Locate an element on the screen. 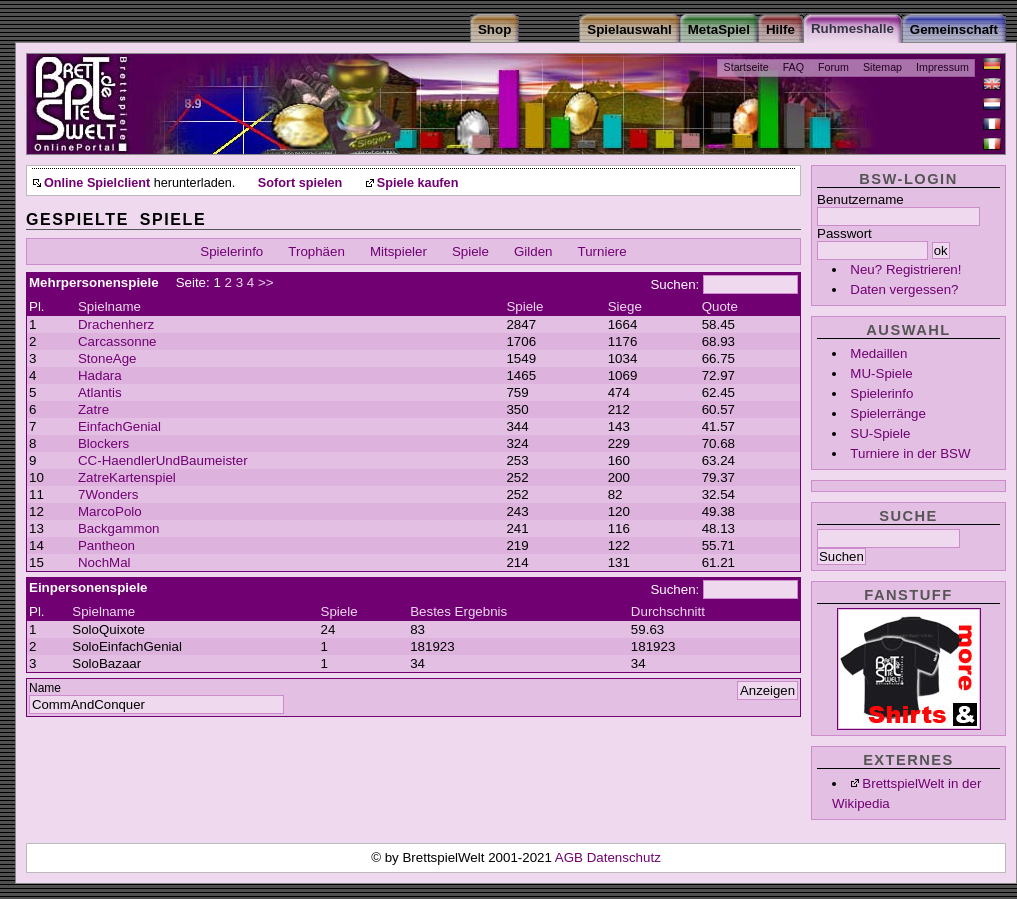 This screenshot has width=1017, height=899. SU-Spiele is located at coordinates (880, 433).